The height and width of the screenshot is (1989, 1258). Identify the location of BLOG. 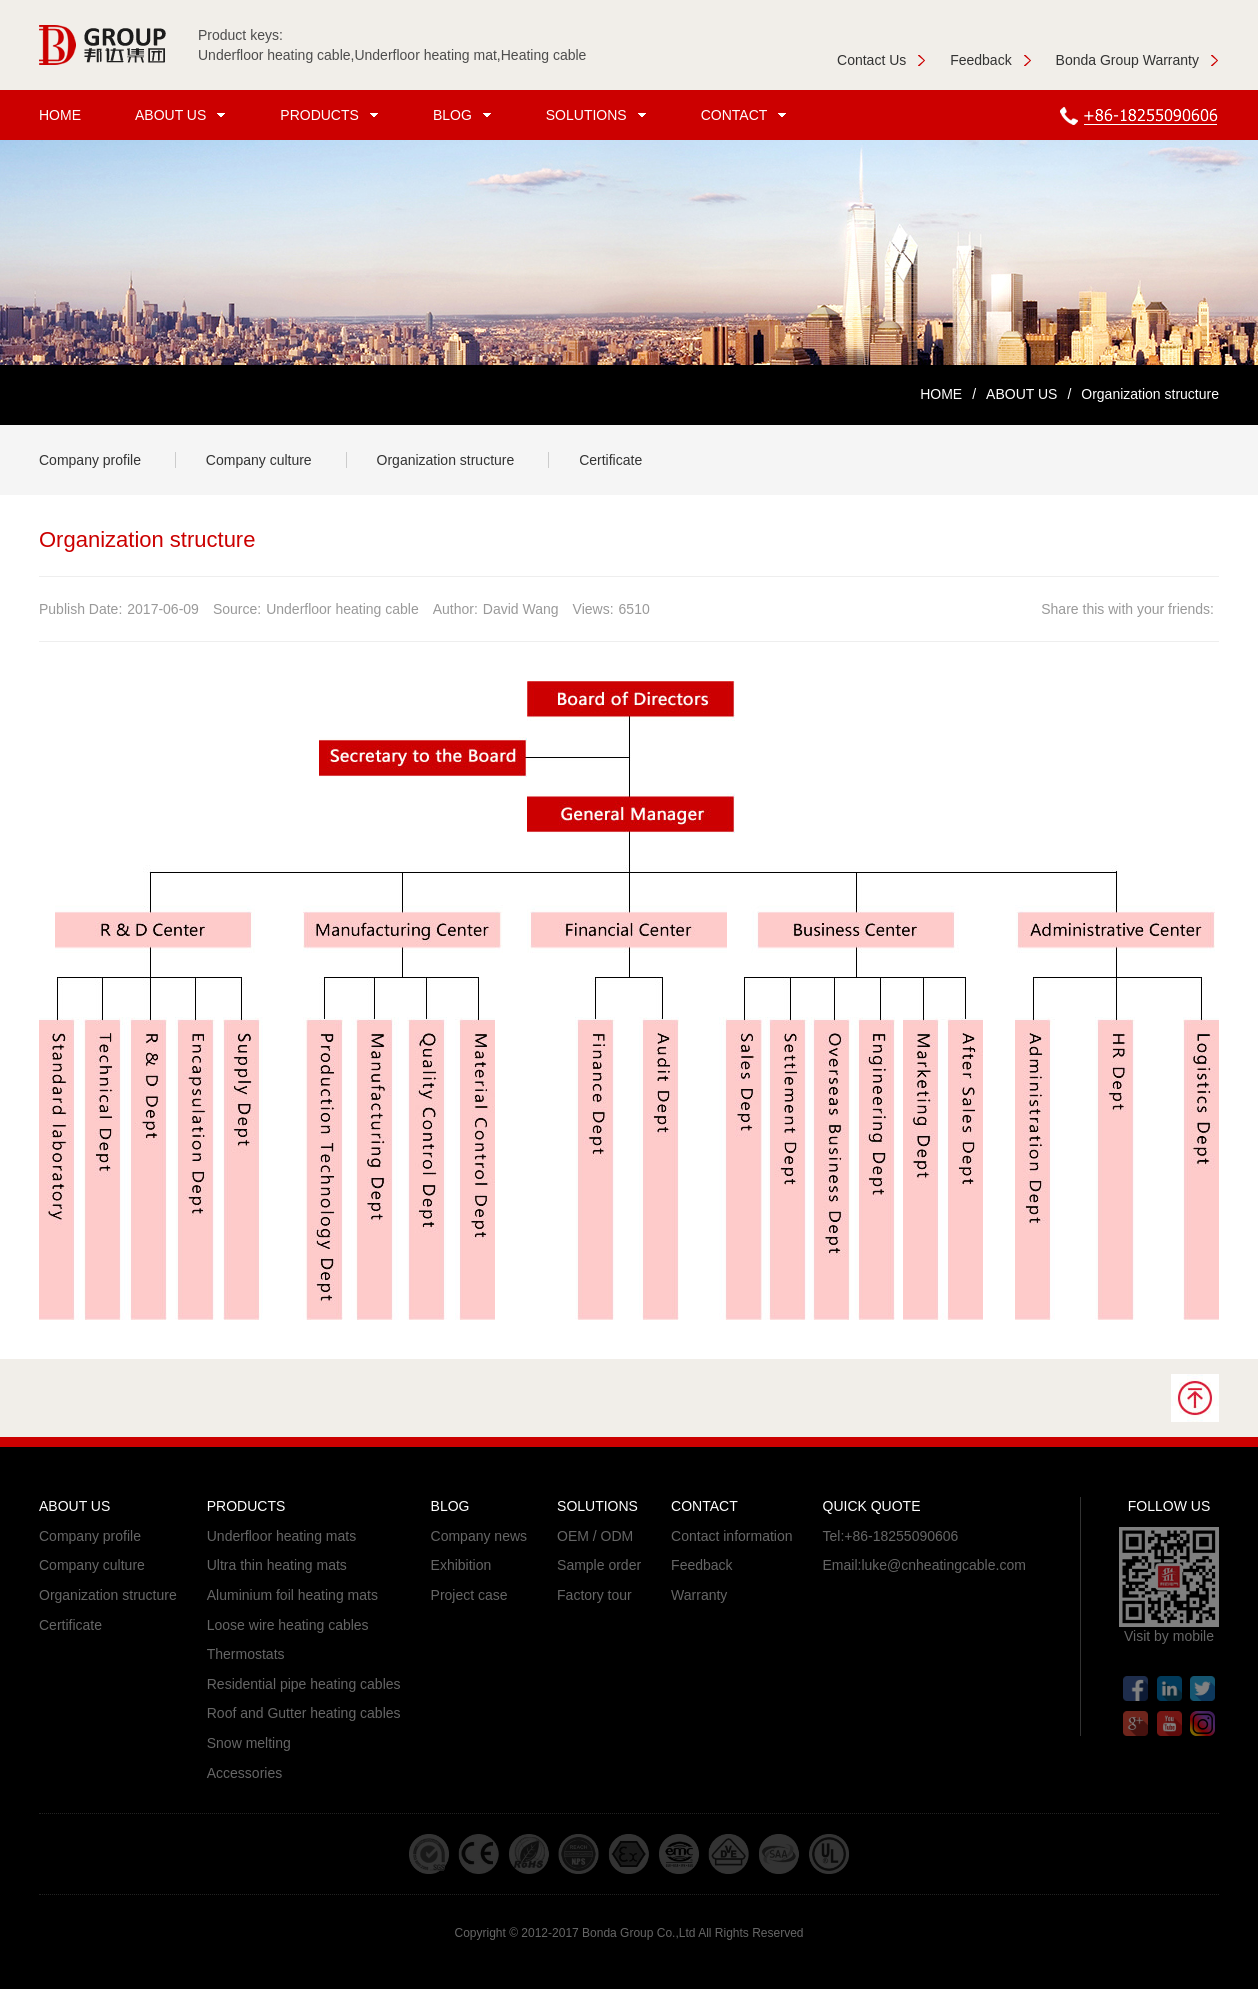
(465, 115).